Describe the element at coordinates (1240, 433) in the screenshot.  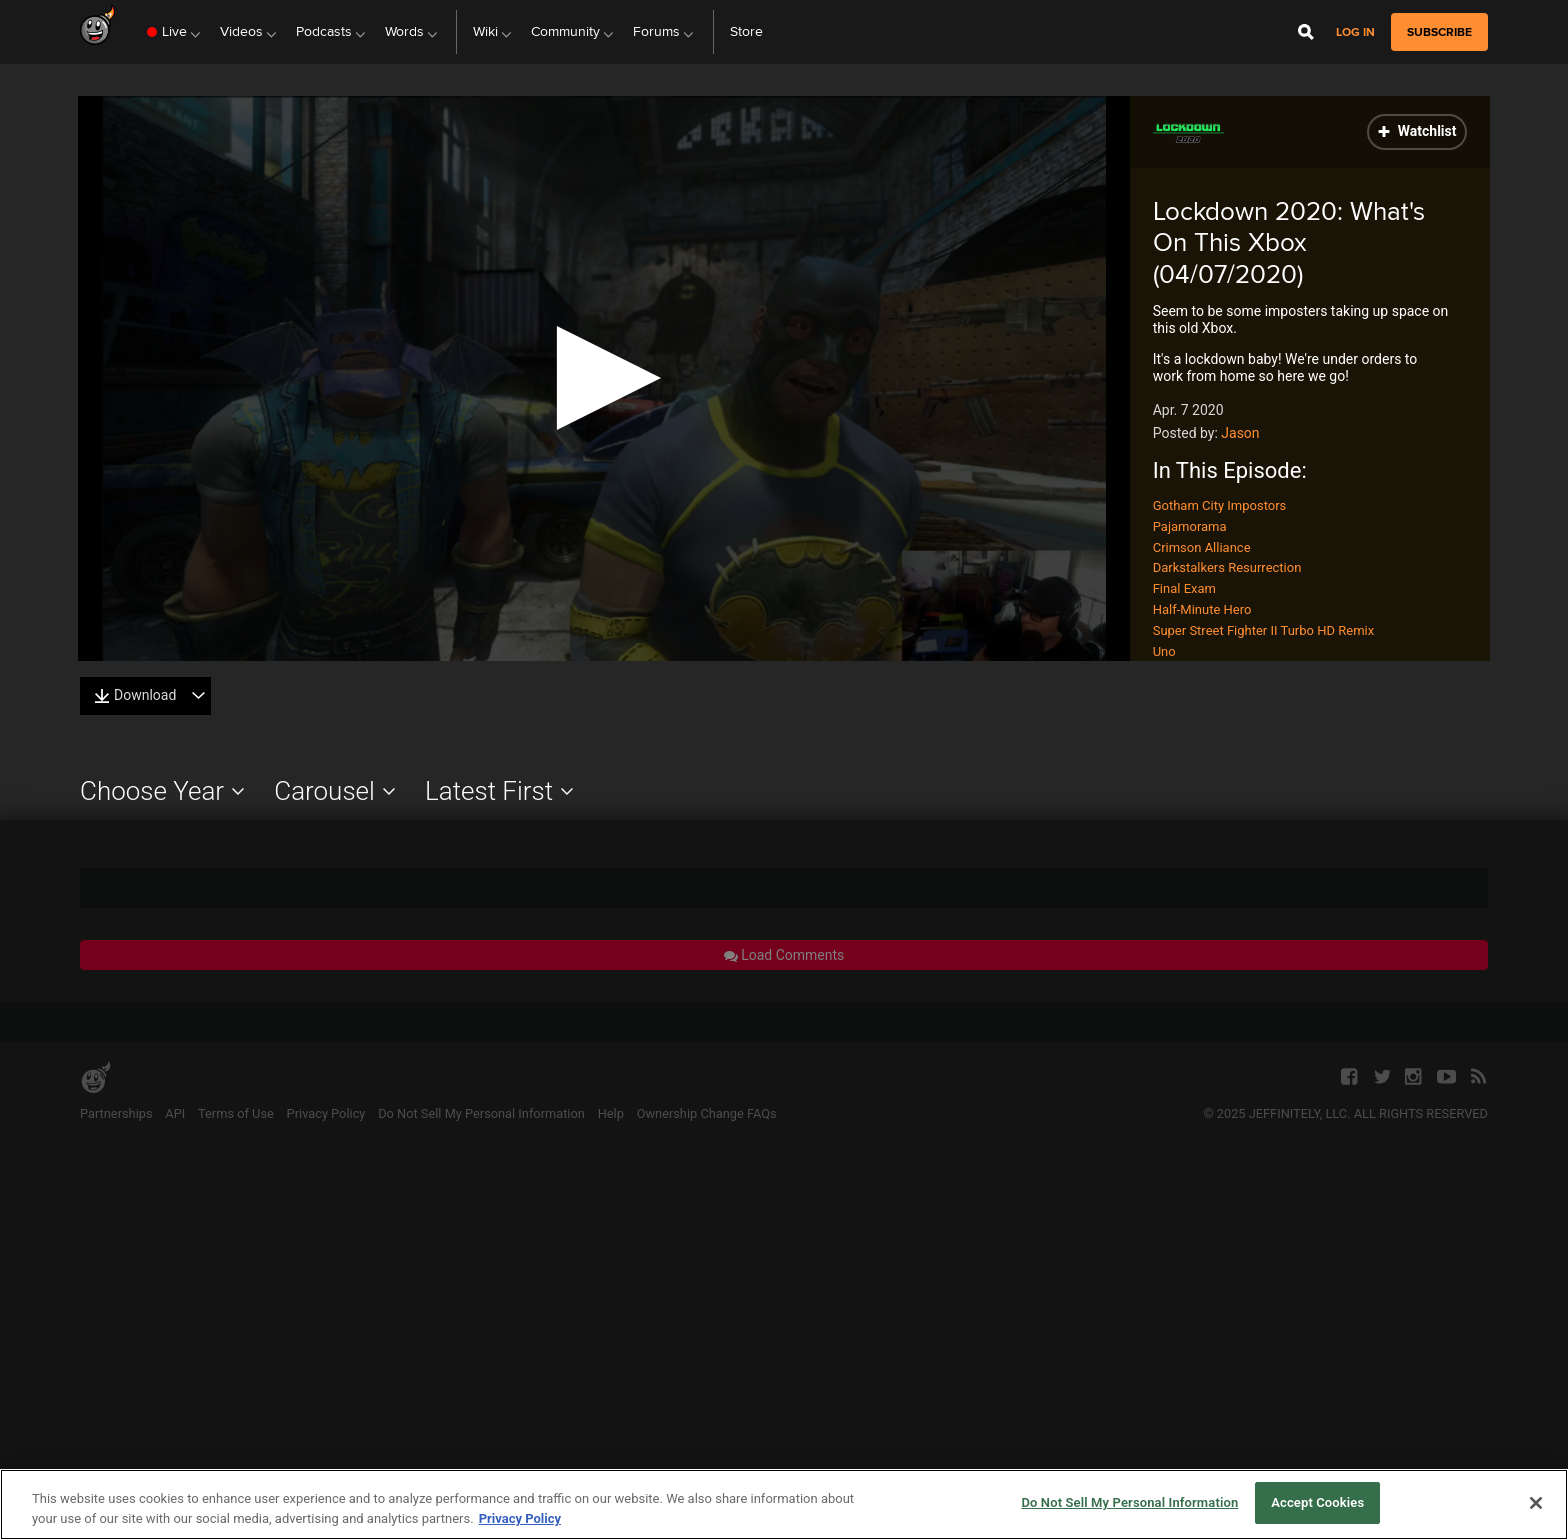
I see `Jason` at that location.